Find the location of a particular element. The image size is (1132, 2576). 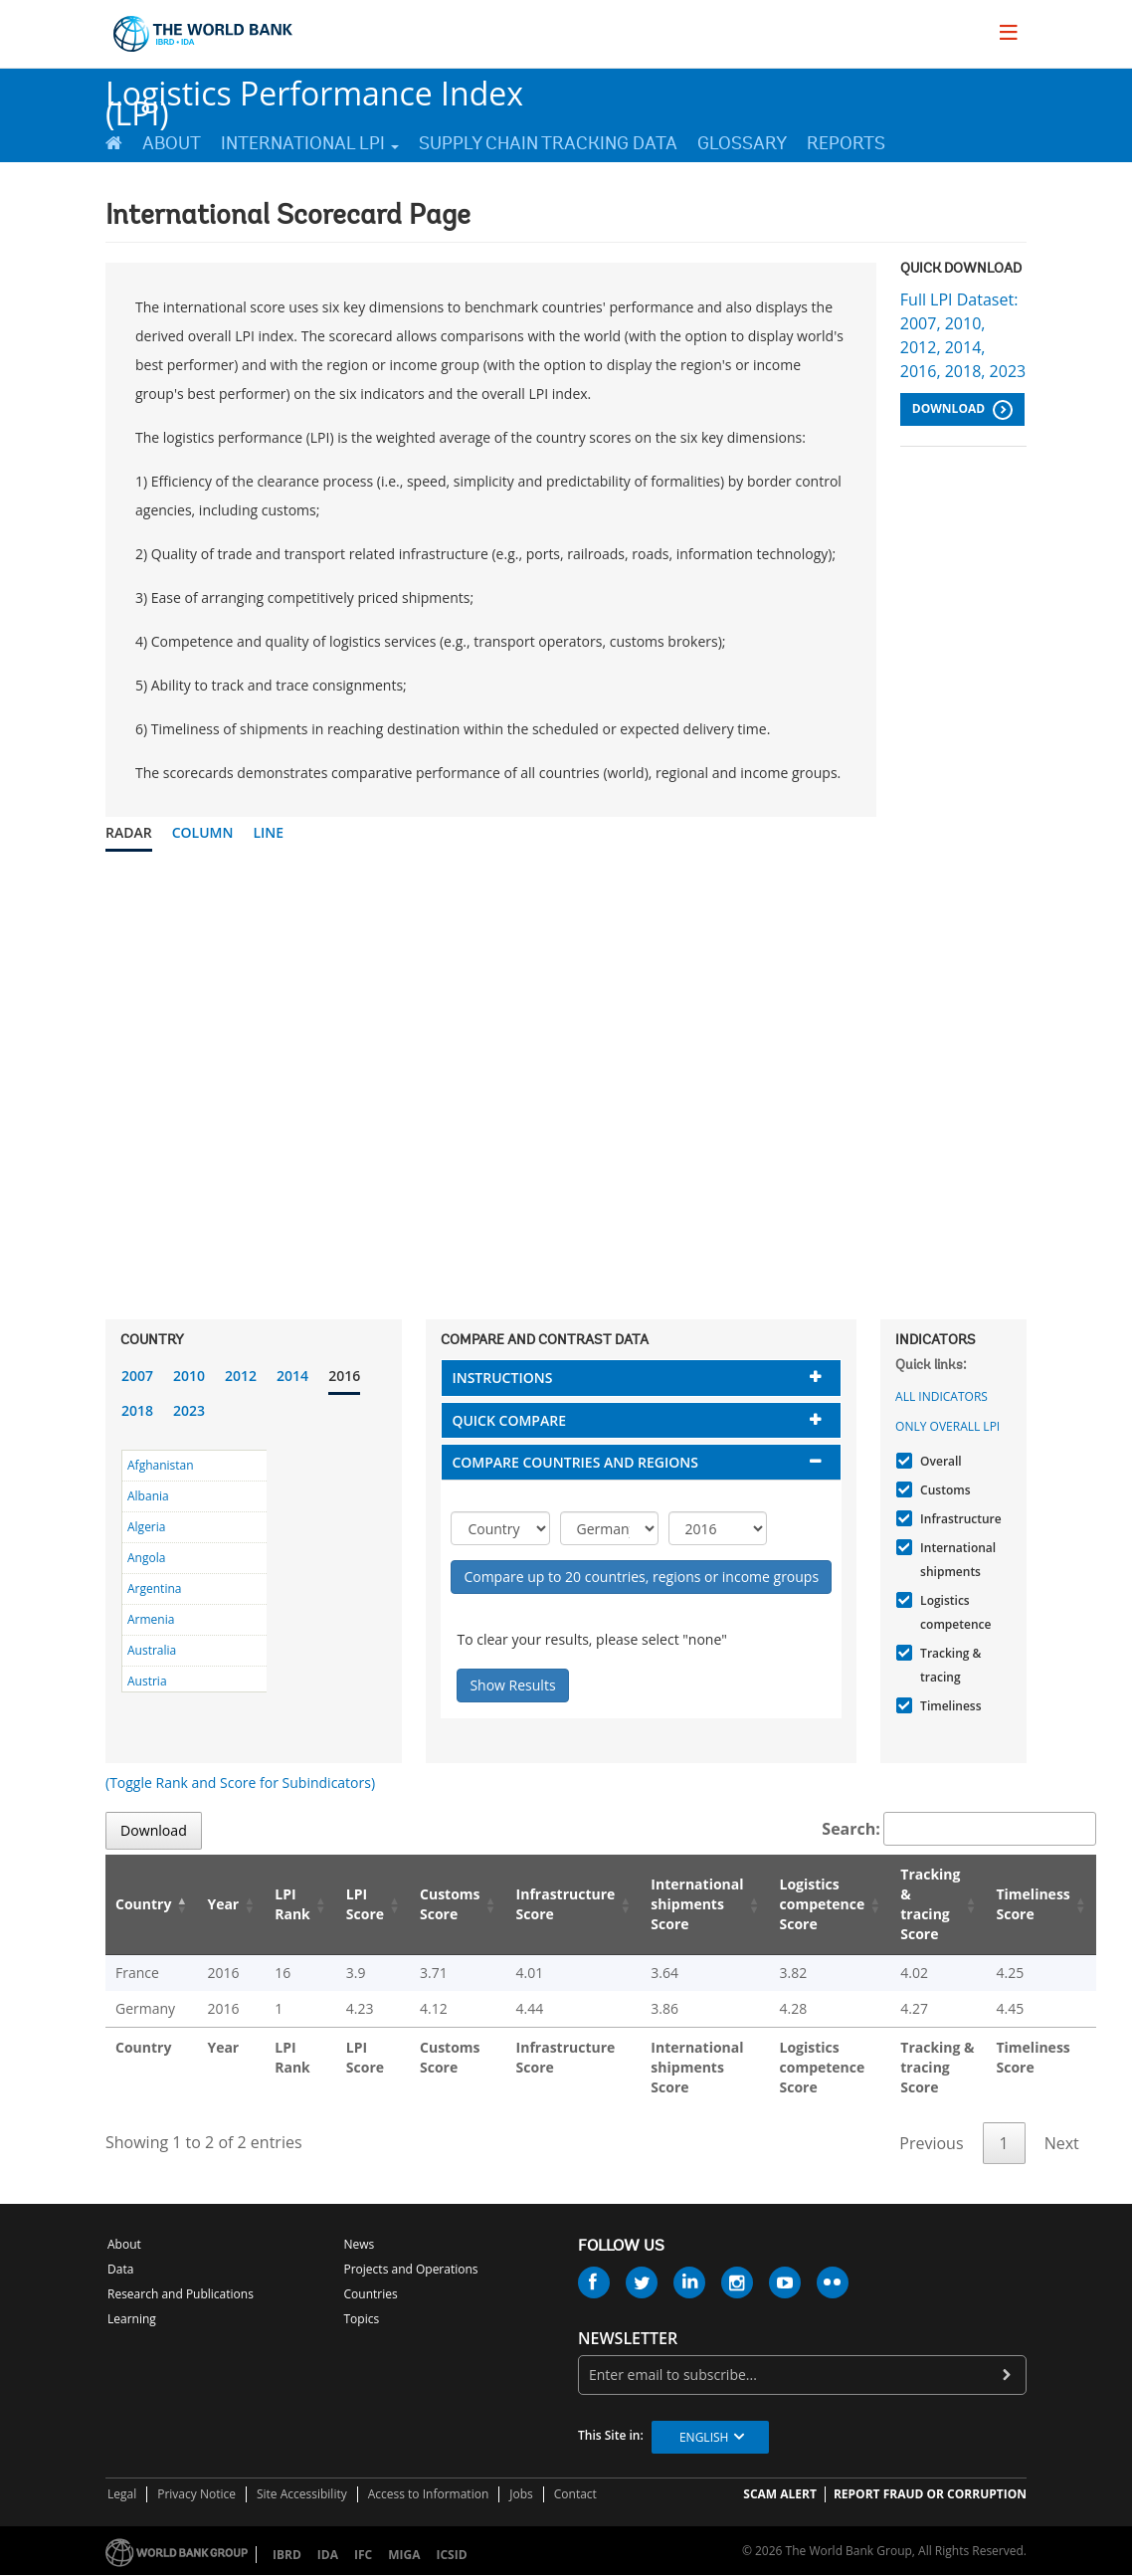

Compare up to 20 countries, regions or income groups is located at coordinates (641, 1576).